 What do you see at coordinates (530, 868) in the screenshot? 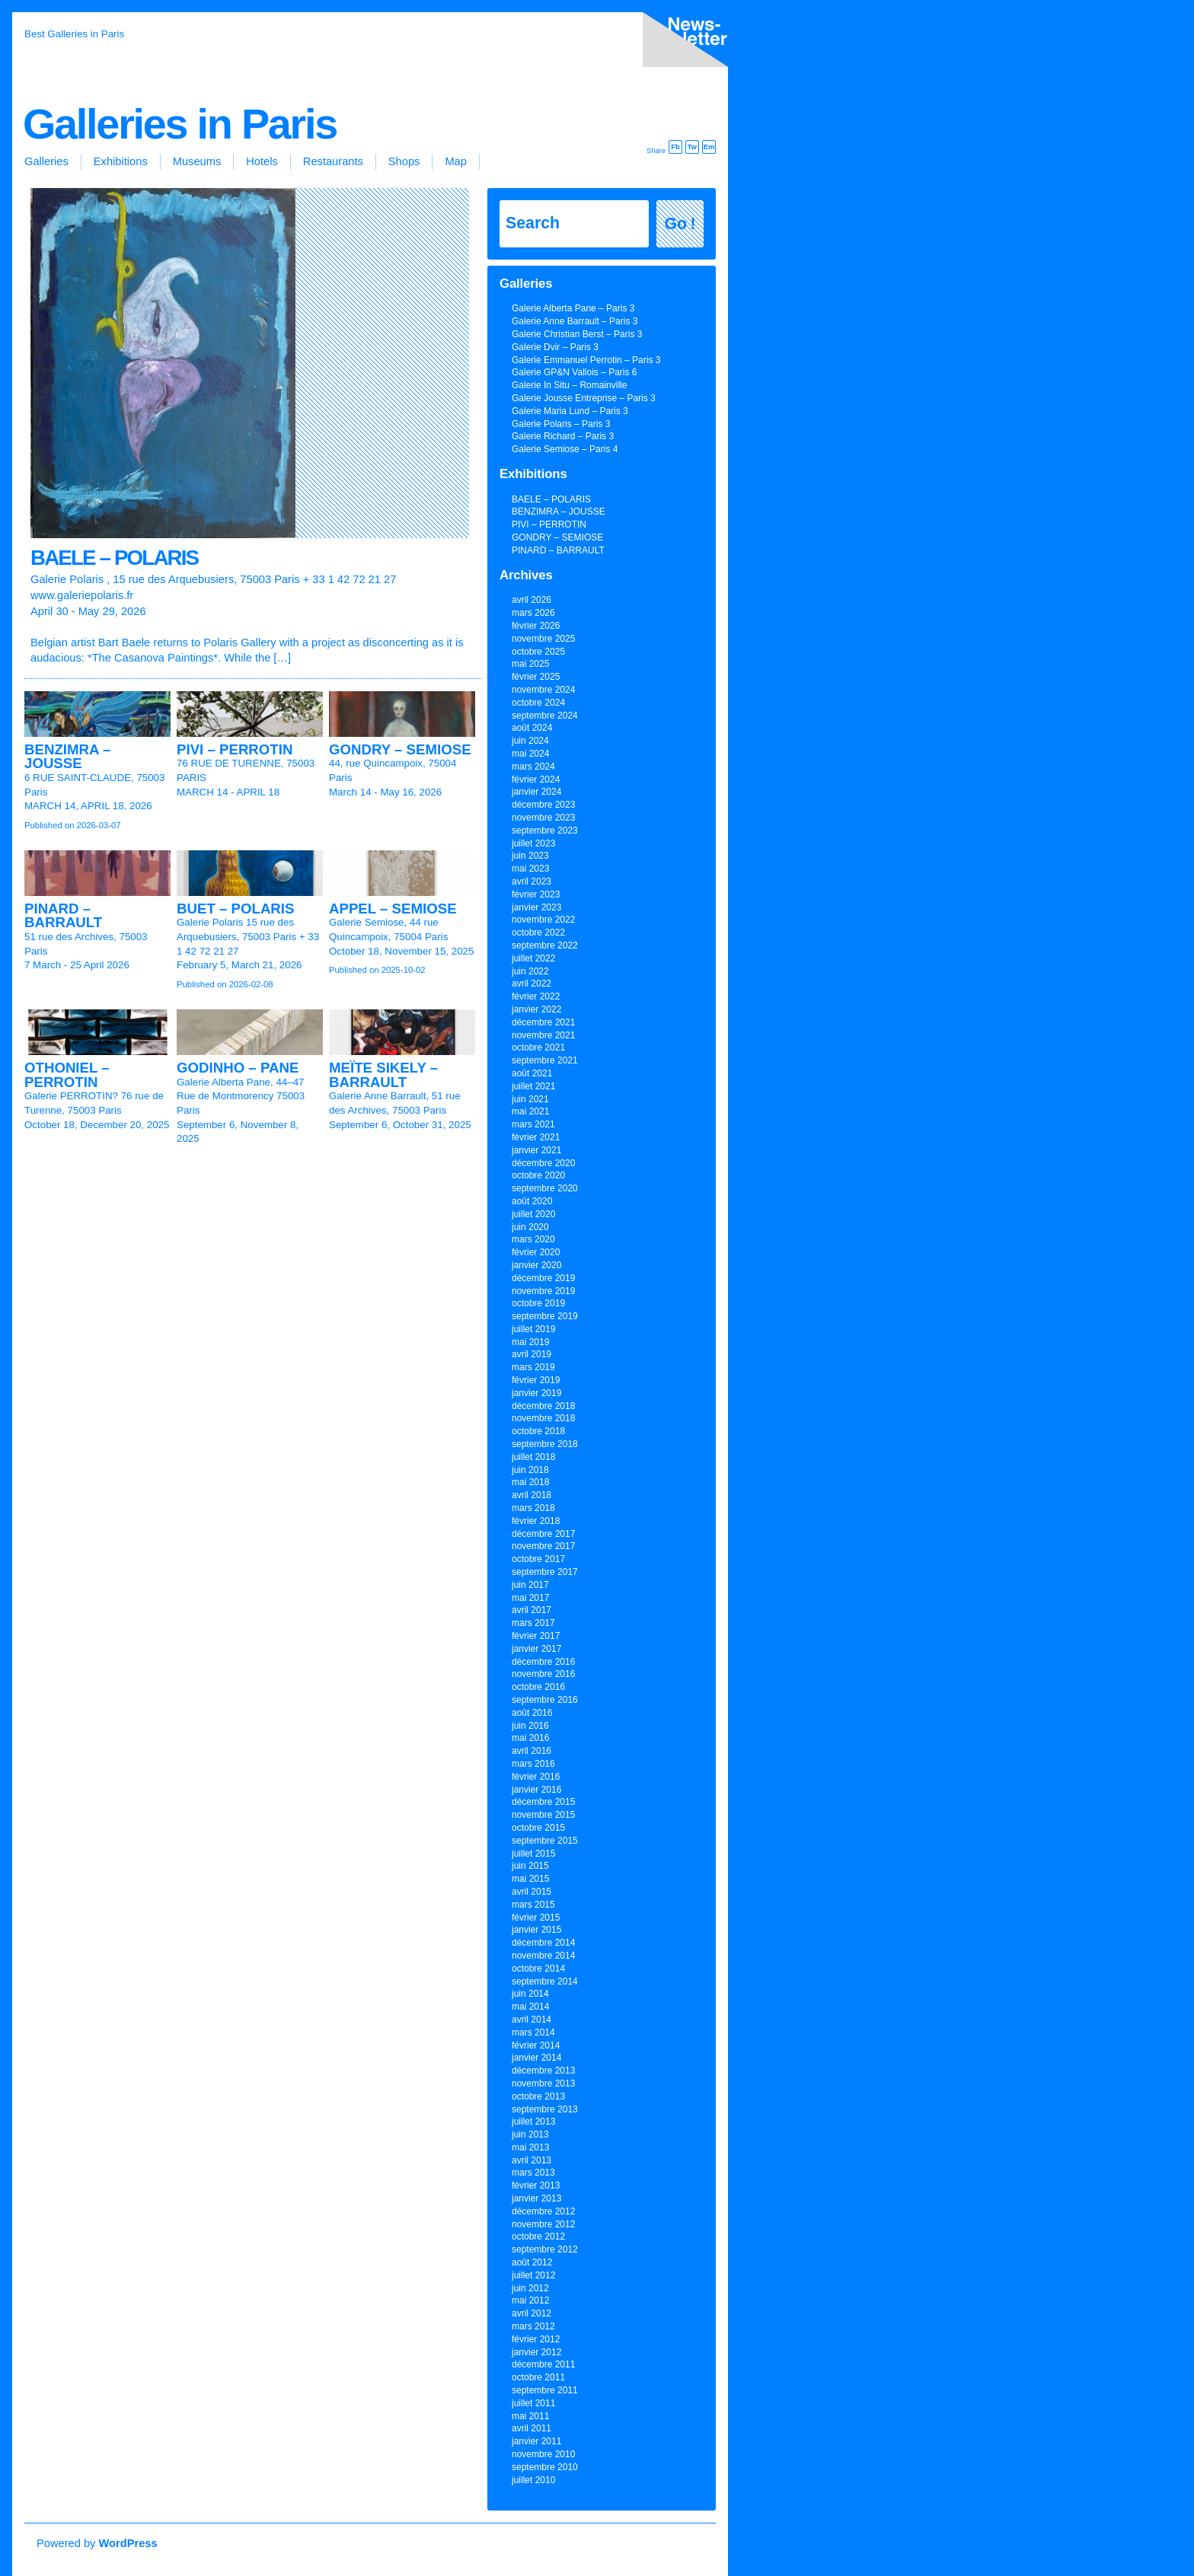
I see `mai 2023` at bounding box center [530, 868].